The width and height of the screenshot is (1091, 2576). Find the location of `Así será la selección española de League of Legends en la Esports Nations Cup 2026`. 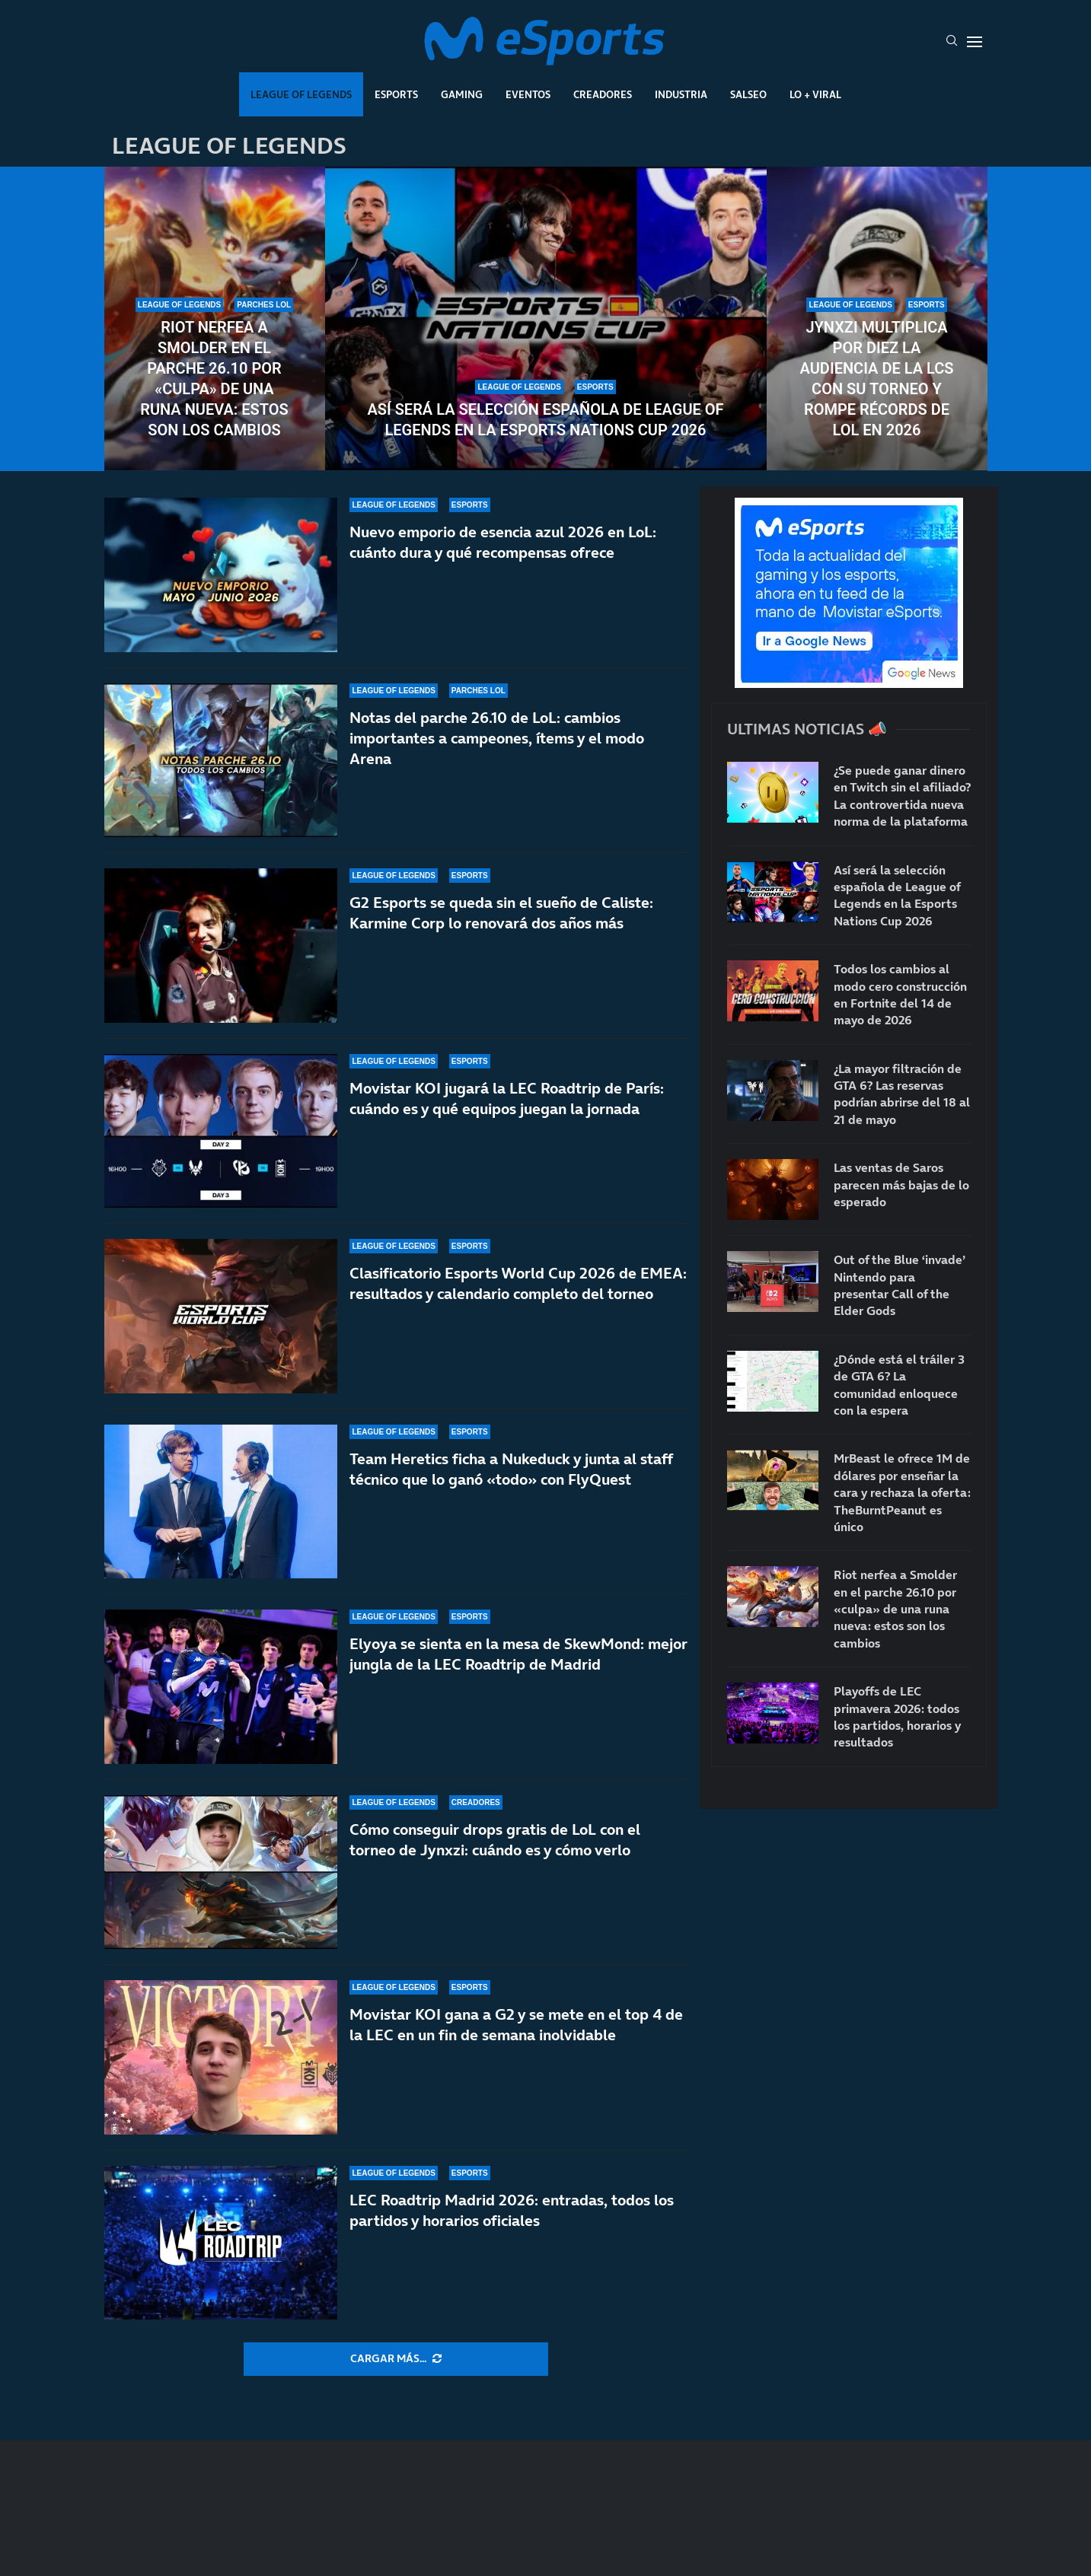

Así será la selección española de League of Legends en la Esports Nations Cup 2026 is located at coordinates (545, 419).